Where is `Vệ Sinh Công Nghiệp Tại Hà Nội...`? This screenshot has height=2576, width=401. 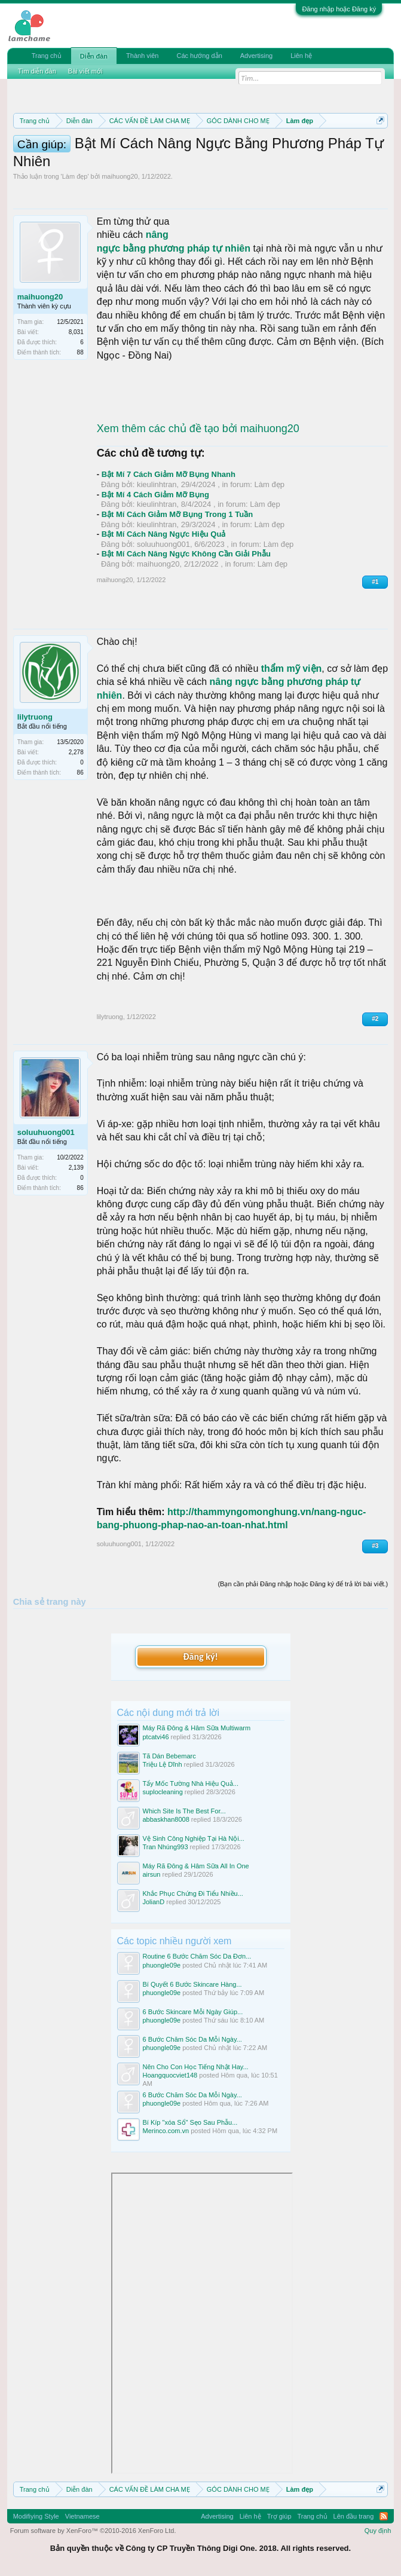
Vệ Sinh Công Nghiệp Tại Hà Nội... is located at coordinates (193, 1838).